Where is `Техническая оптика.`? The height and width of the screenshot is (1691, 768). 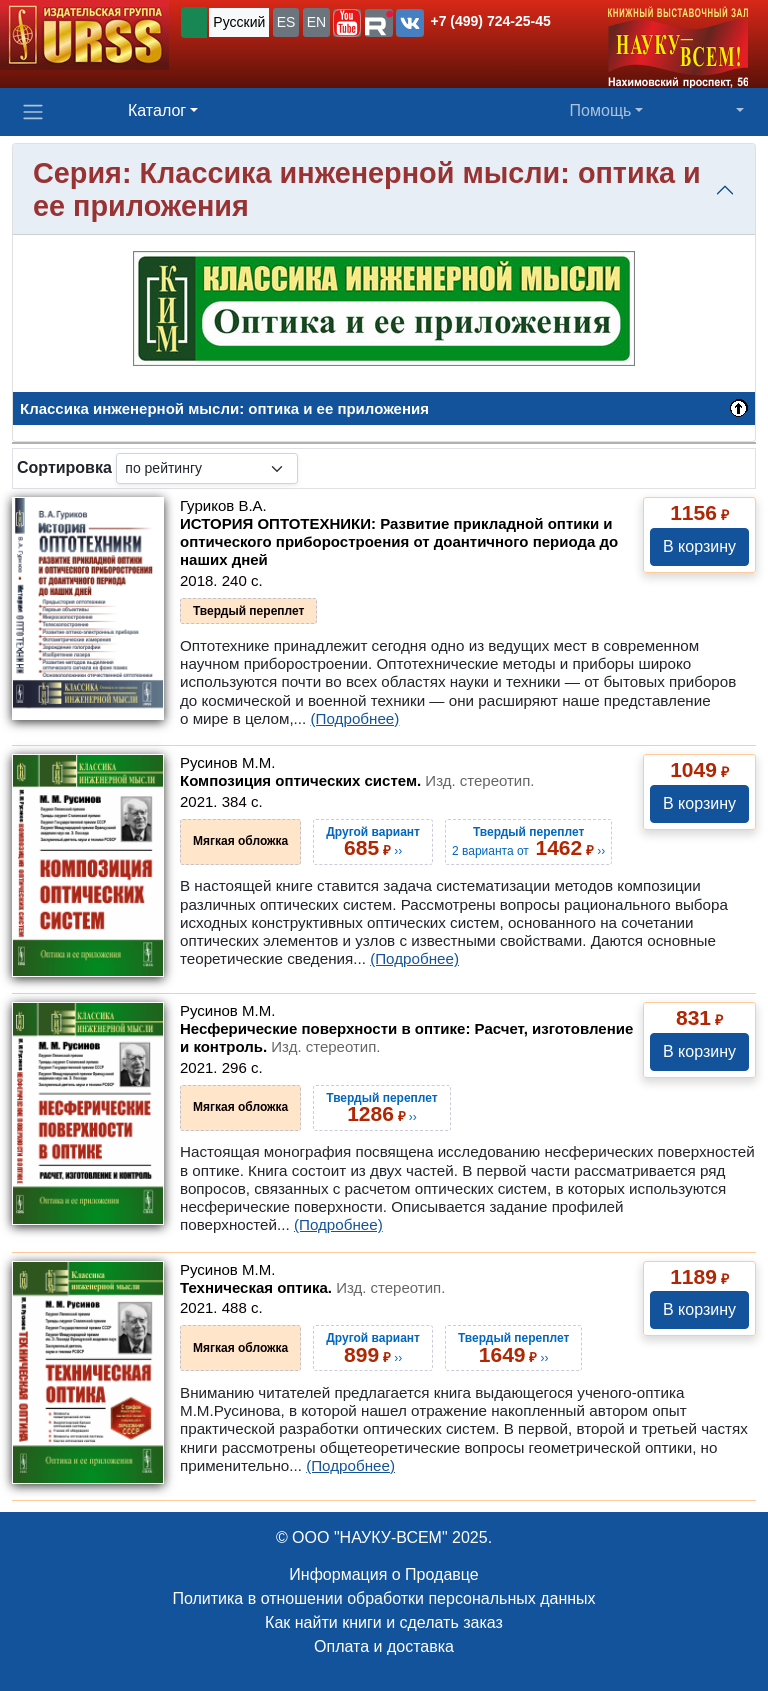 Техническая оптика. is located at coordinates (312, 1287).